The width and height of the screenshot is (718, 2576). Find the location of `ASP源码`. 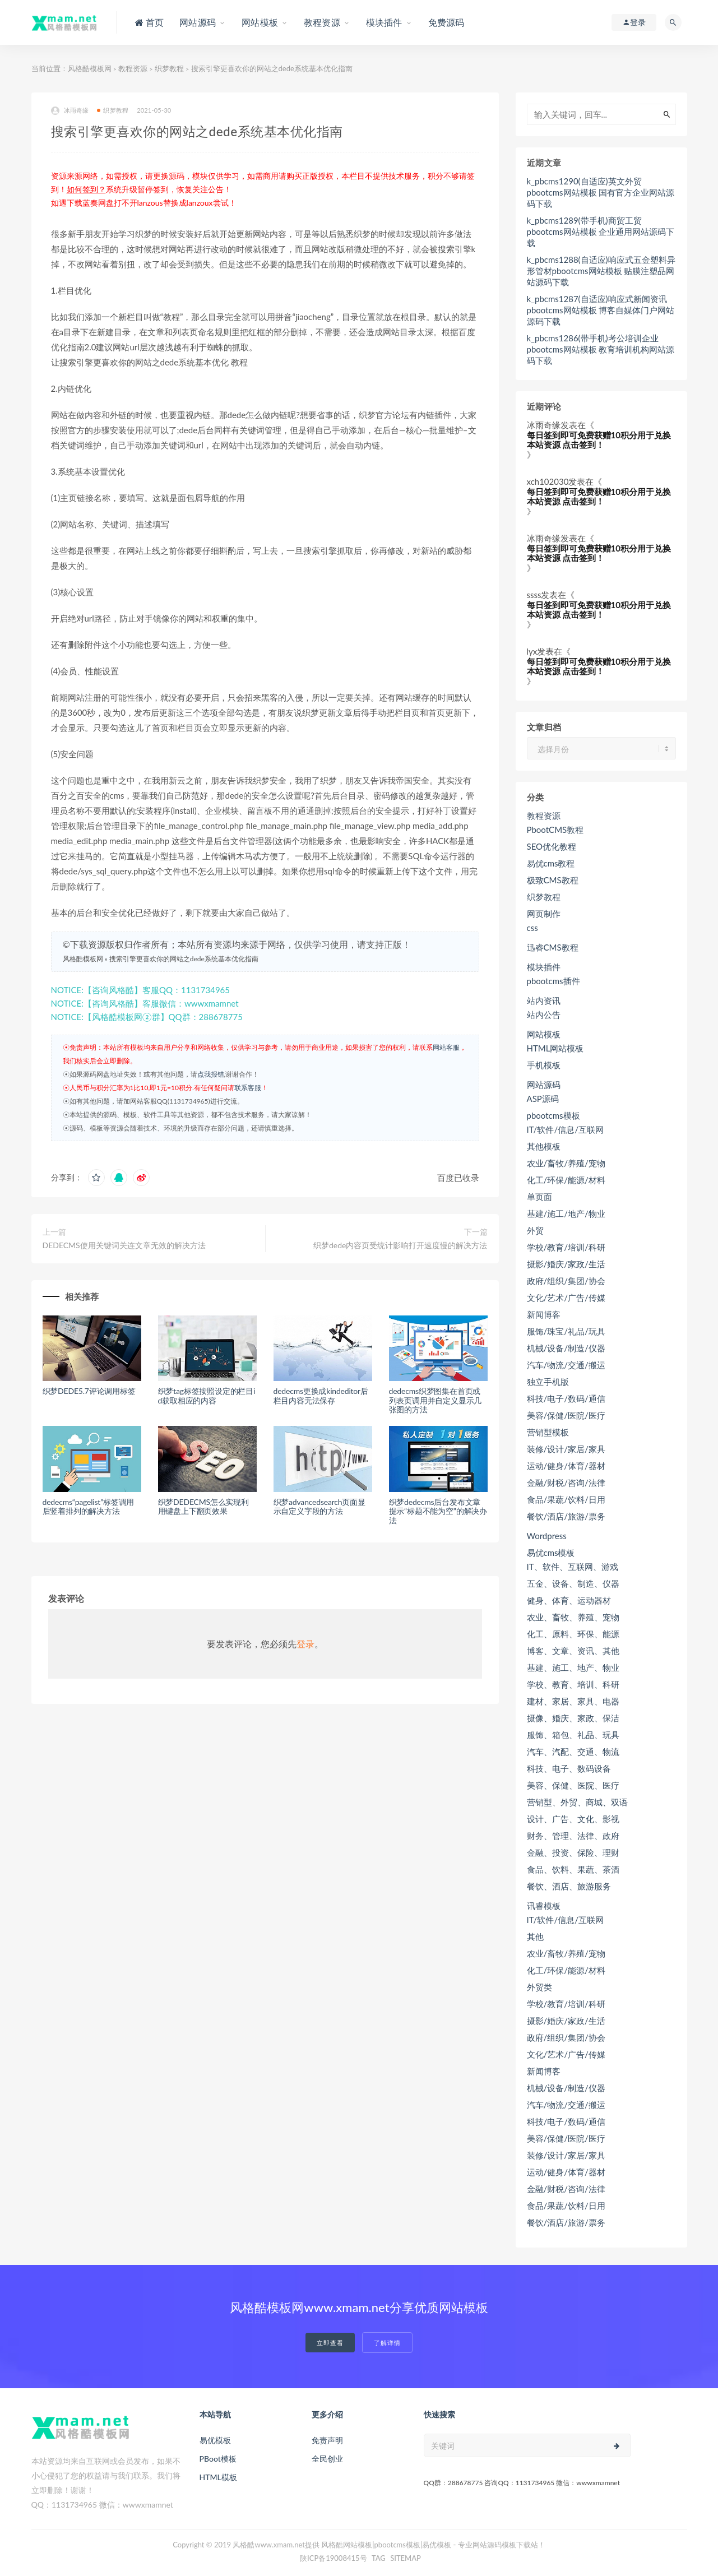

ASP源码 is located at coordinates (543, 1099).